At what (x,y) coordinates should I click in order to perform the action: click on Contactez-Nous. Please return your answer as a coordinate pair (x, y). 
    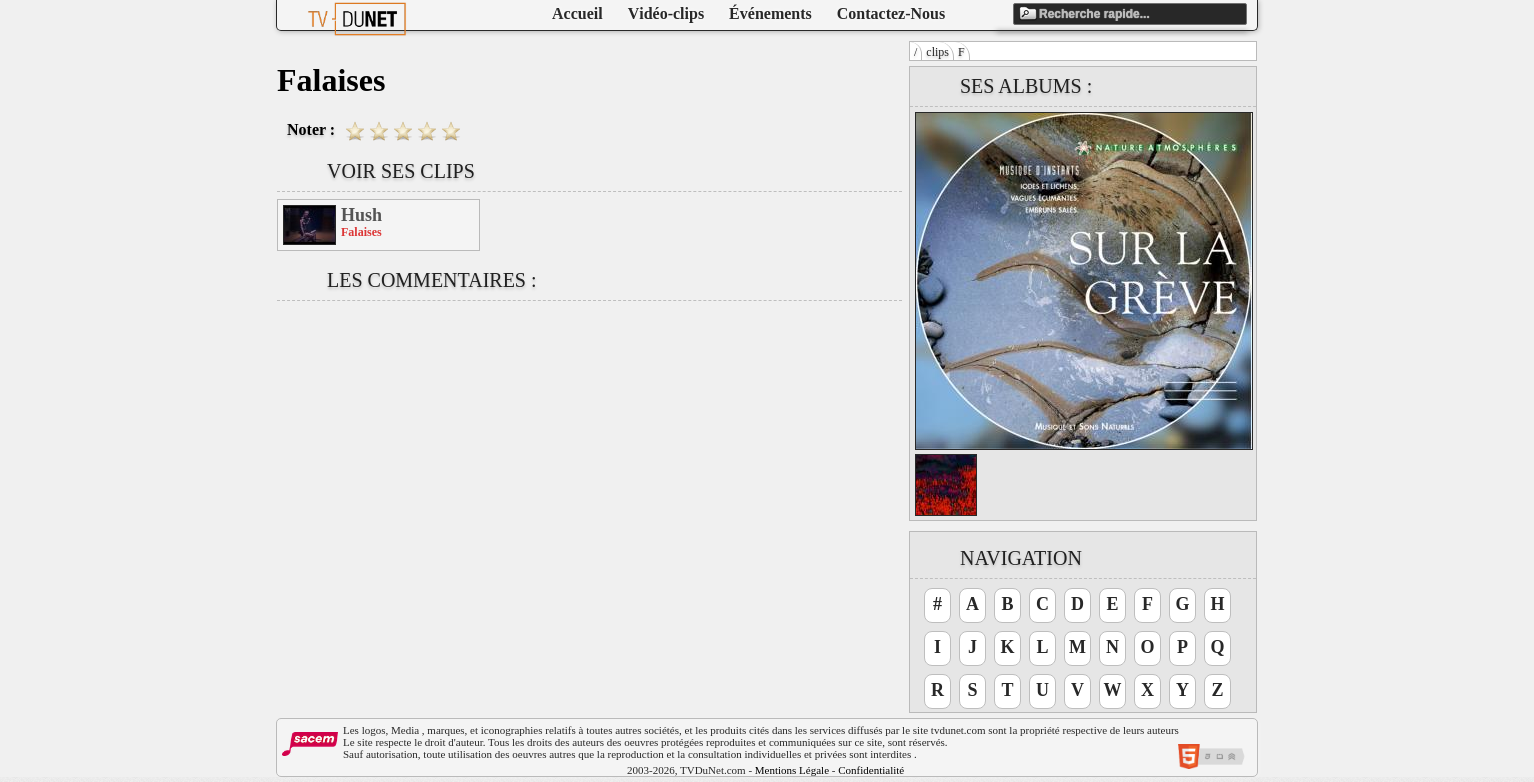
    Looking at the image, I should click on (891, 13).